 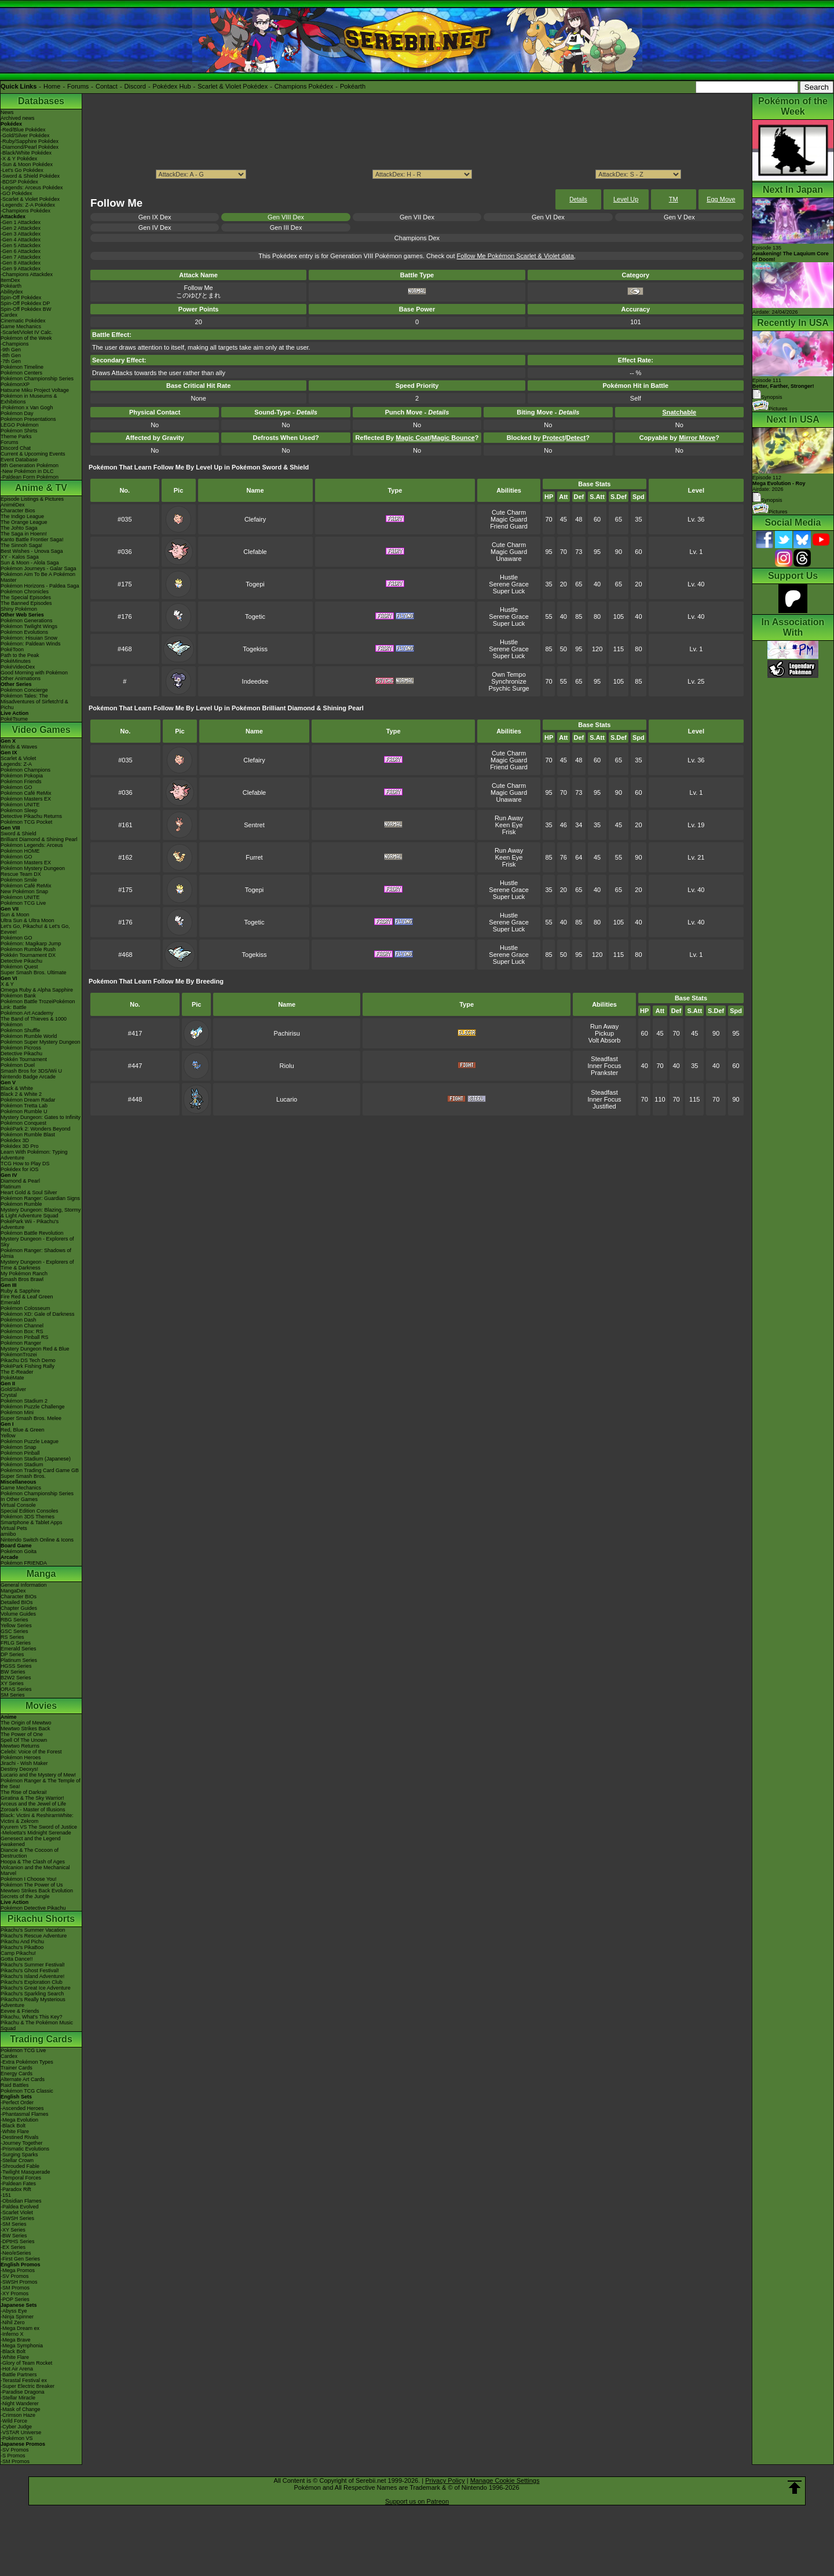 I want to click on -9th Gen, so click(x=11, y=350).